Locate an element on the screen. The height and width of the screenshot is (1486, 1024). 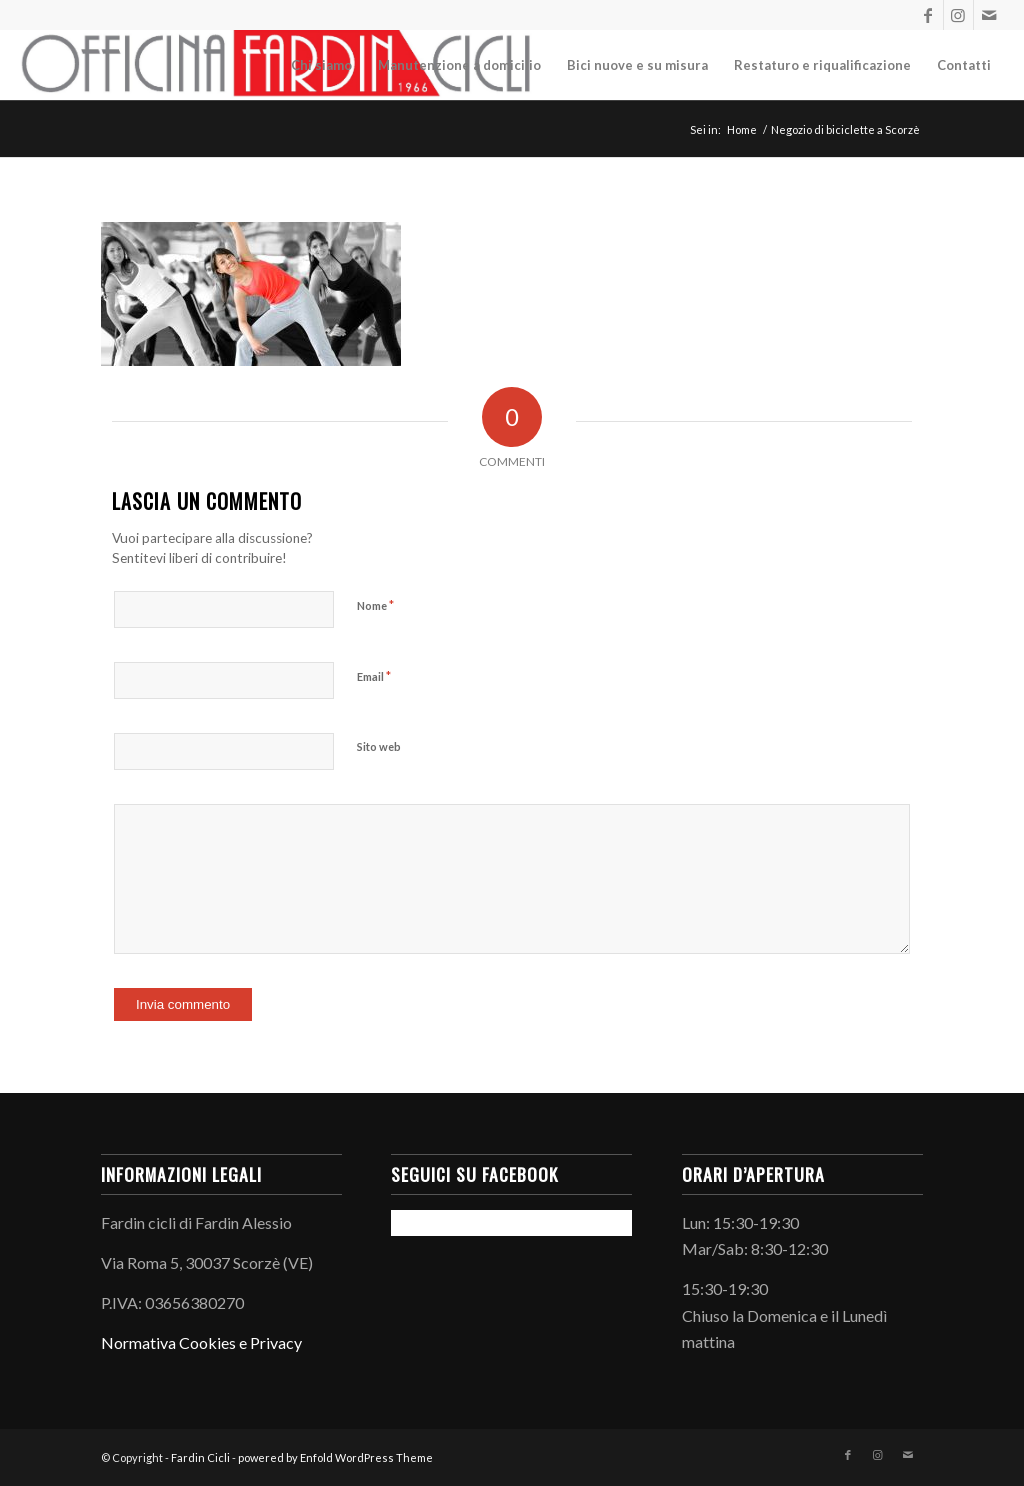
Email is located at coordinates (374, 676).